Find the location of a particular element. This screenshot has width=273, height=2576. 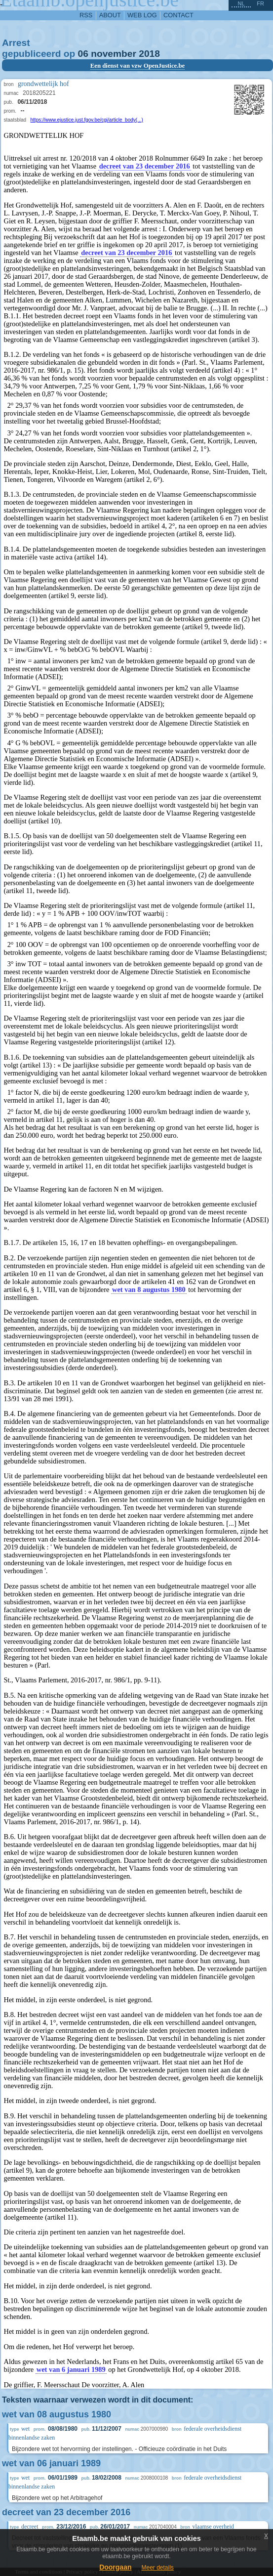

fr is located at coordinates (260, 3).